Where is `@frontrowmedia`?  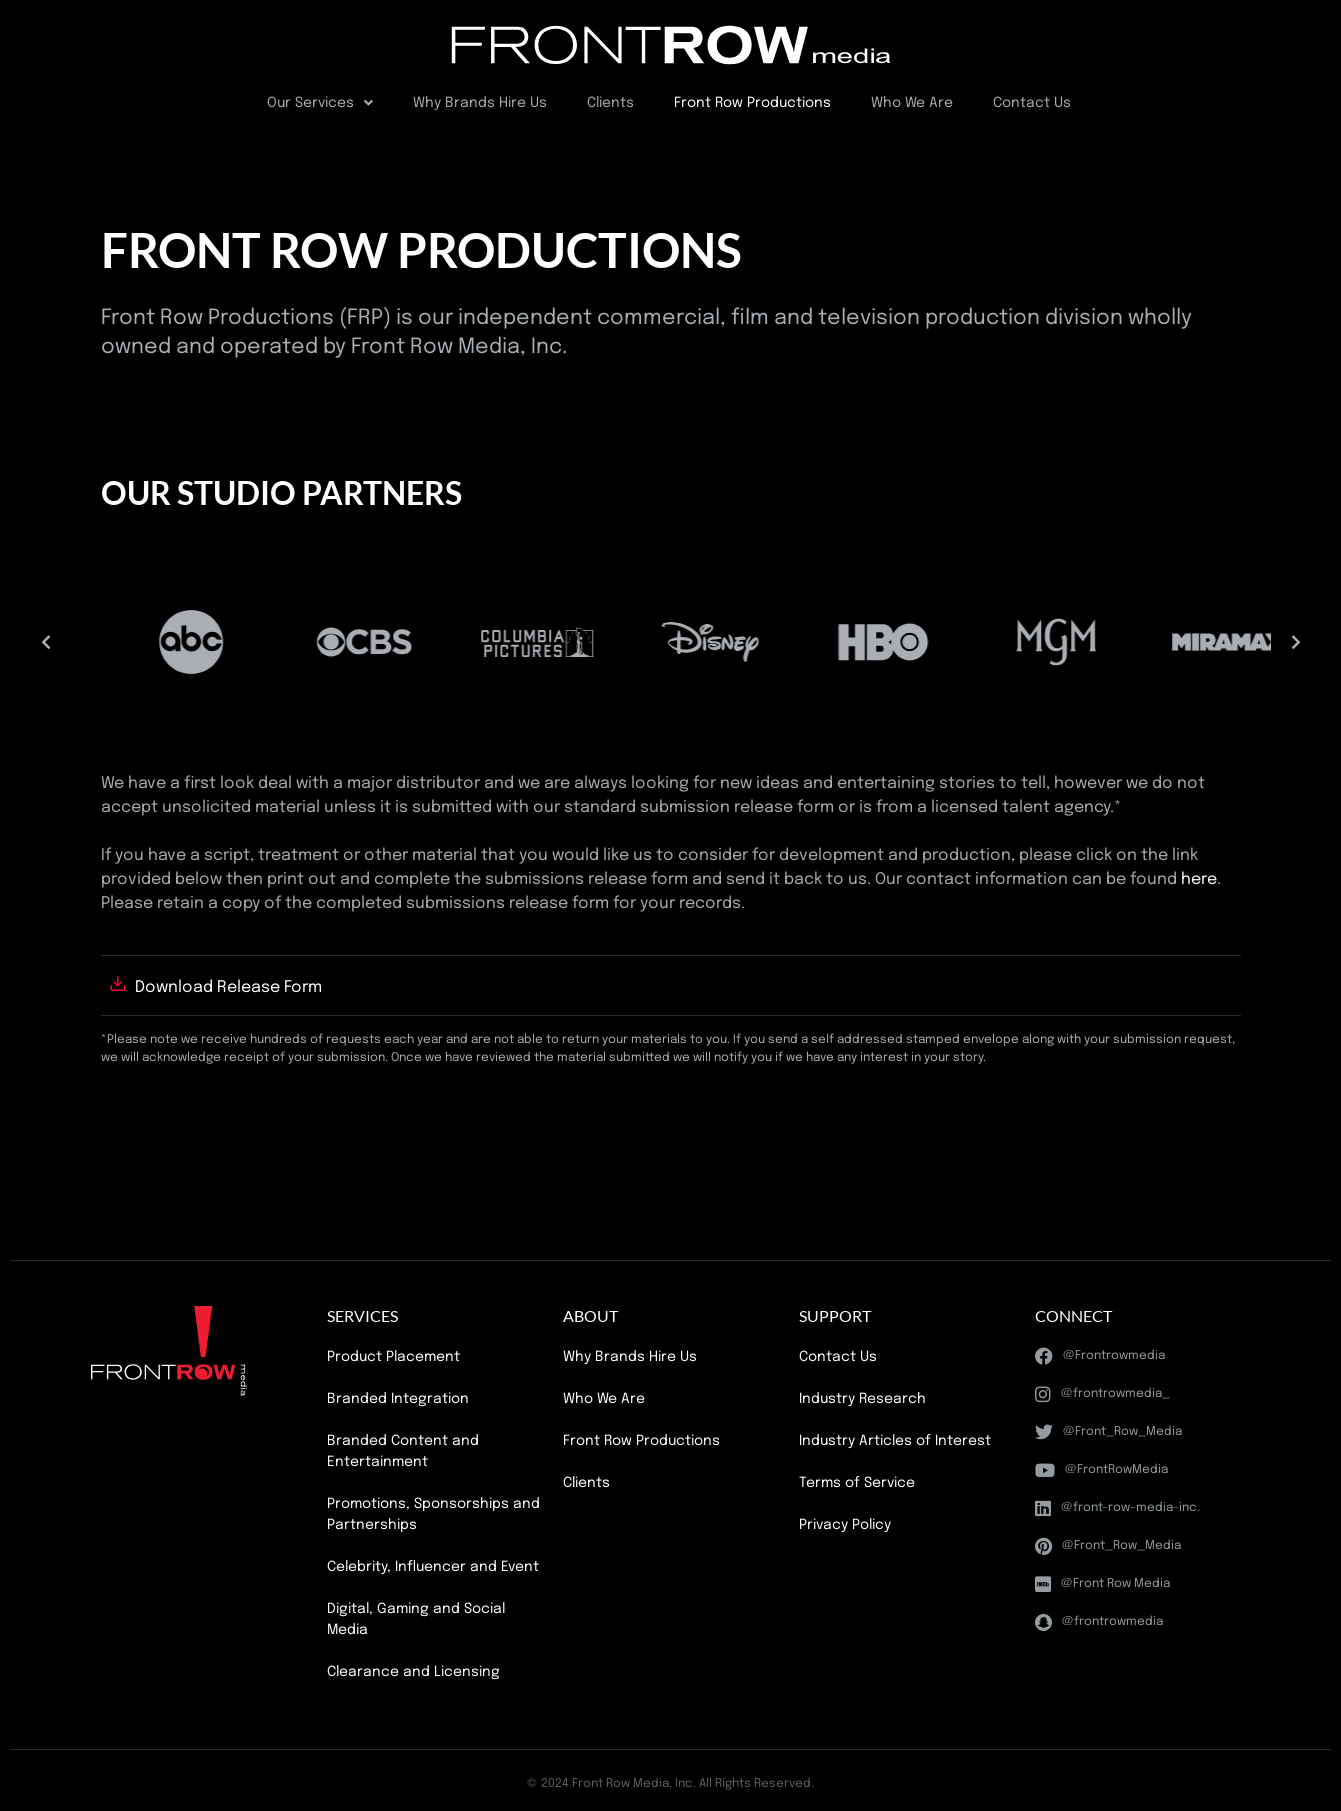
@frontrowmedia is located at coordinates (1099, 1622).